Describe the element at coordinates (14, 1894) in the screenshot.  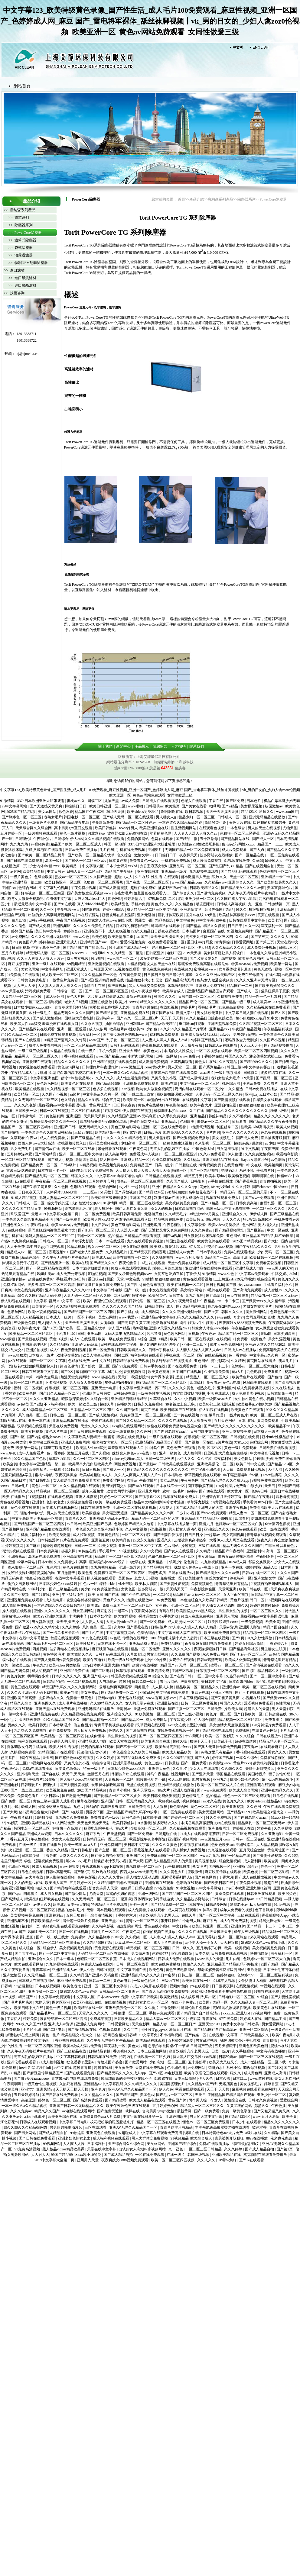
I see `国产做a` at that location.